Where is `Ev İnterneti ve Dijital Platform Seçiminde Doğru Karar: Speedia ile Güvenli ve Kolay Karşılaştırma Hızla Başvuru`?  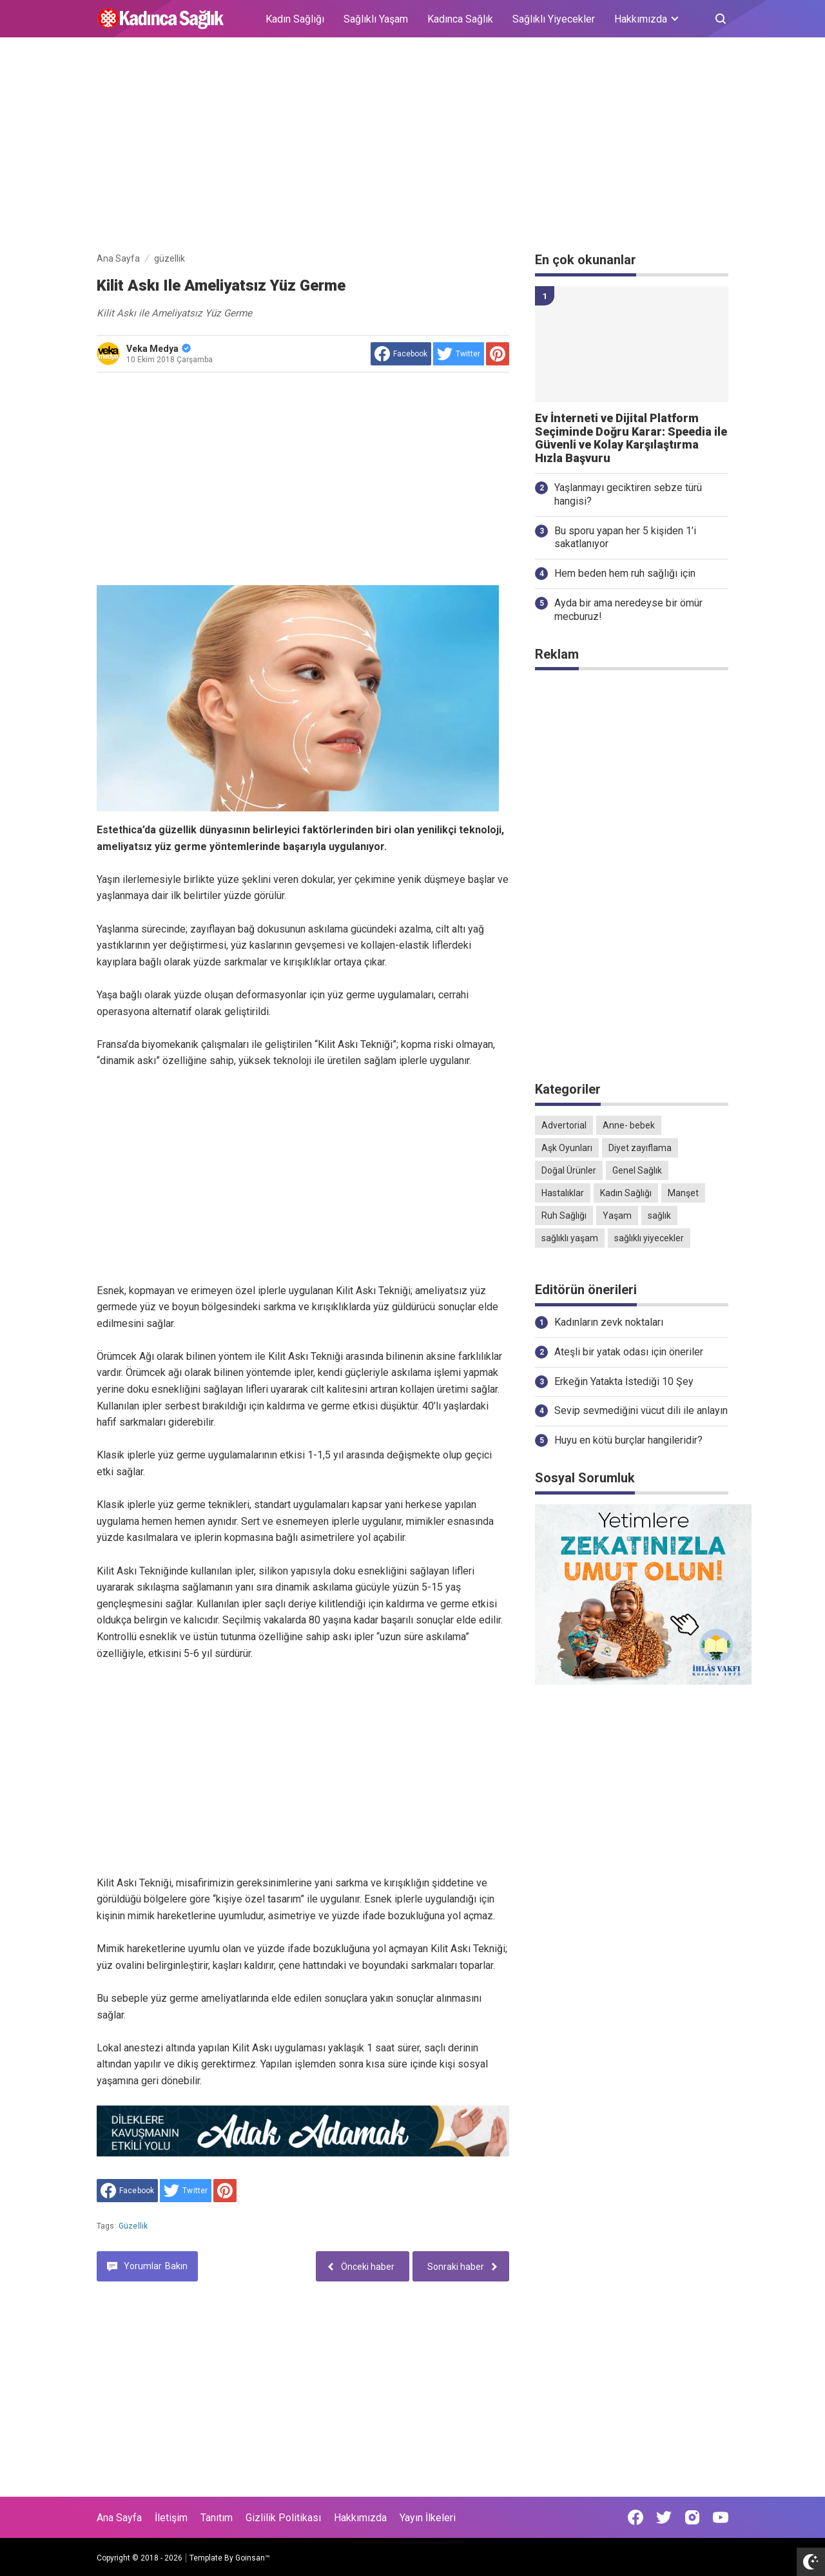 Ev İnterneti ve Dijital Platform Seçiminde Doğru Karar: Speedia ile Güvenli ve Kolay Karşılaştırma Hızla Başvuru is located at coordinates (631, 438).